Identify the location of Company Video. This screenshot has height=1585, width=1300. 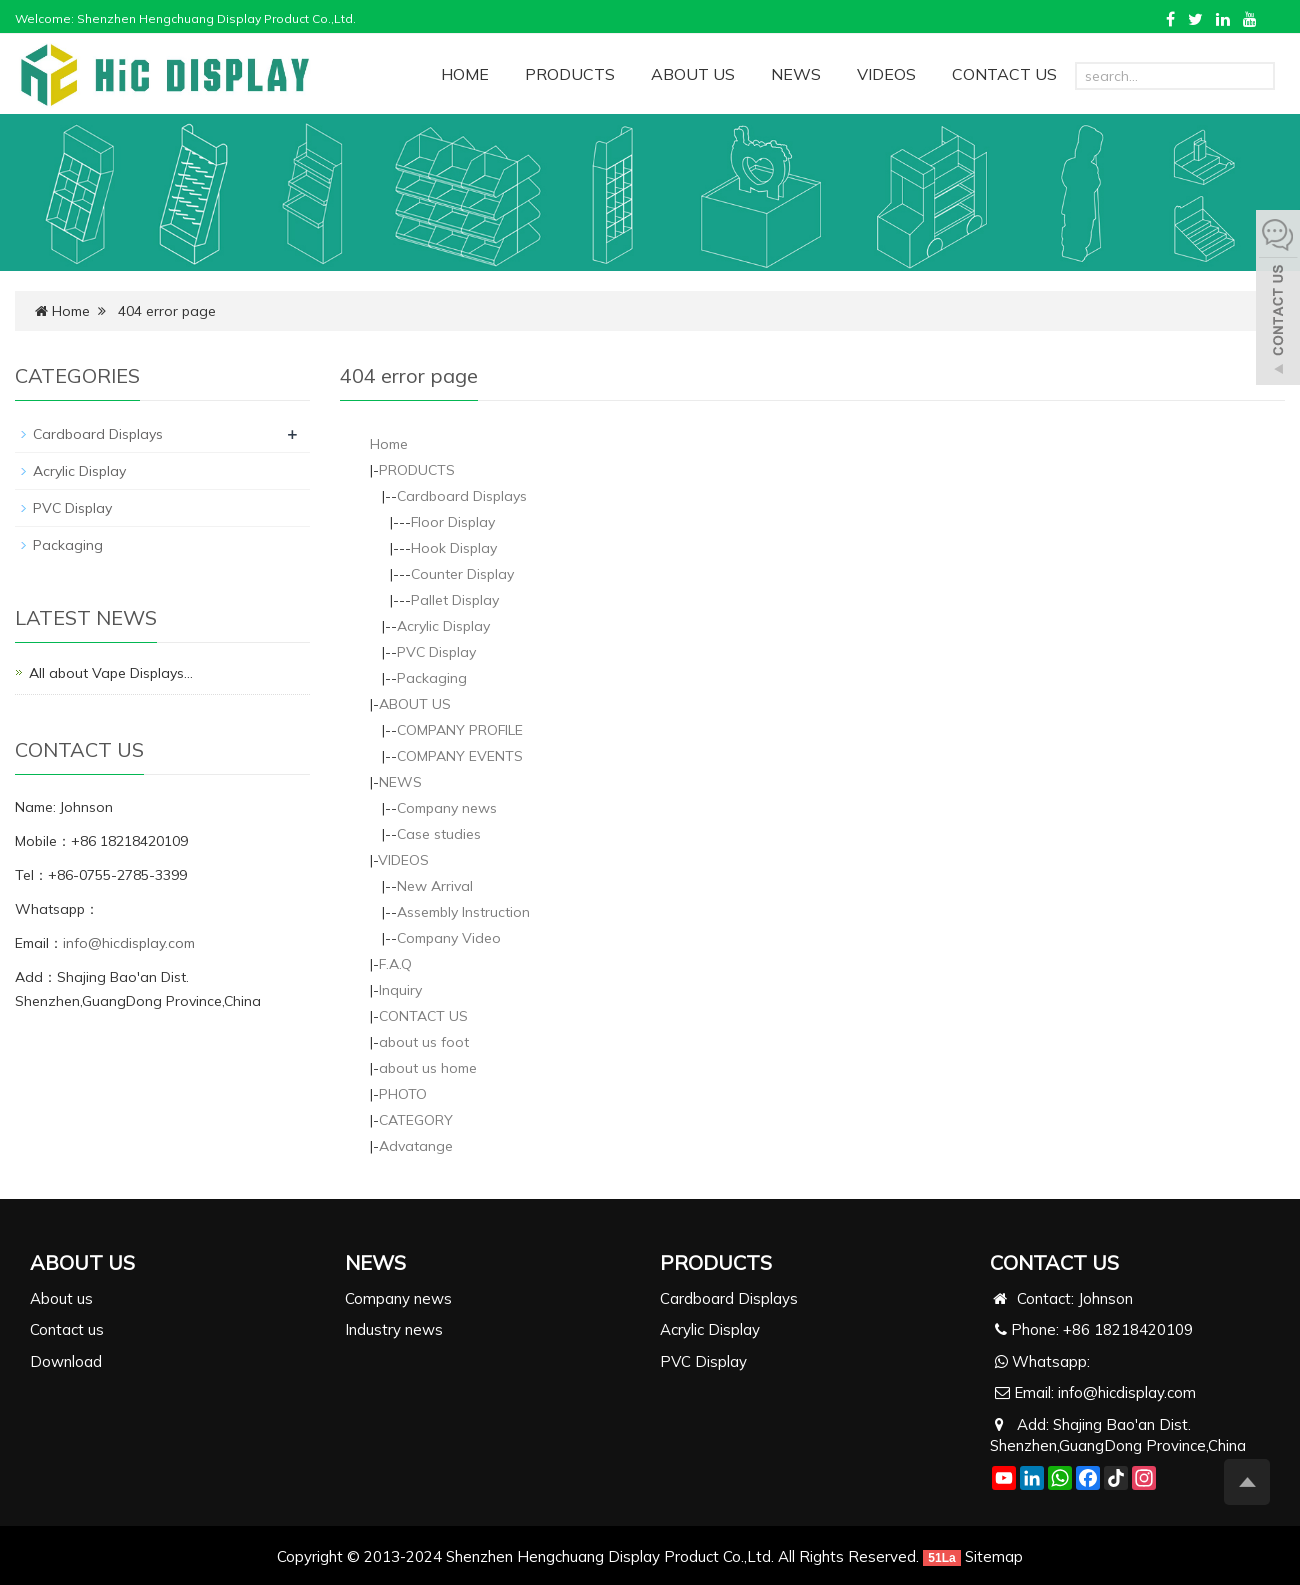
(449, 938).